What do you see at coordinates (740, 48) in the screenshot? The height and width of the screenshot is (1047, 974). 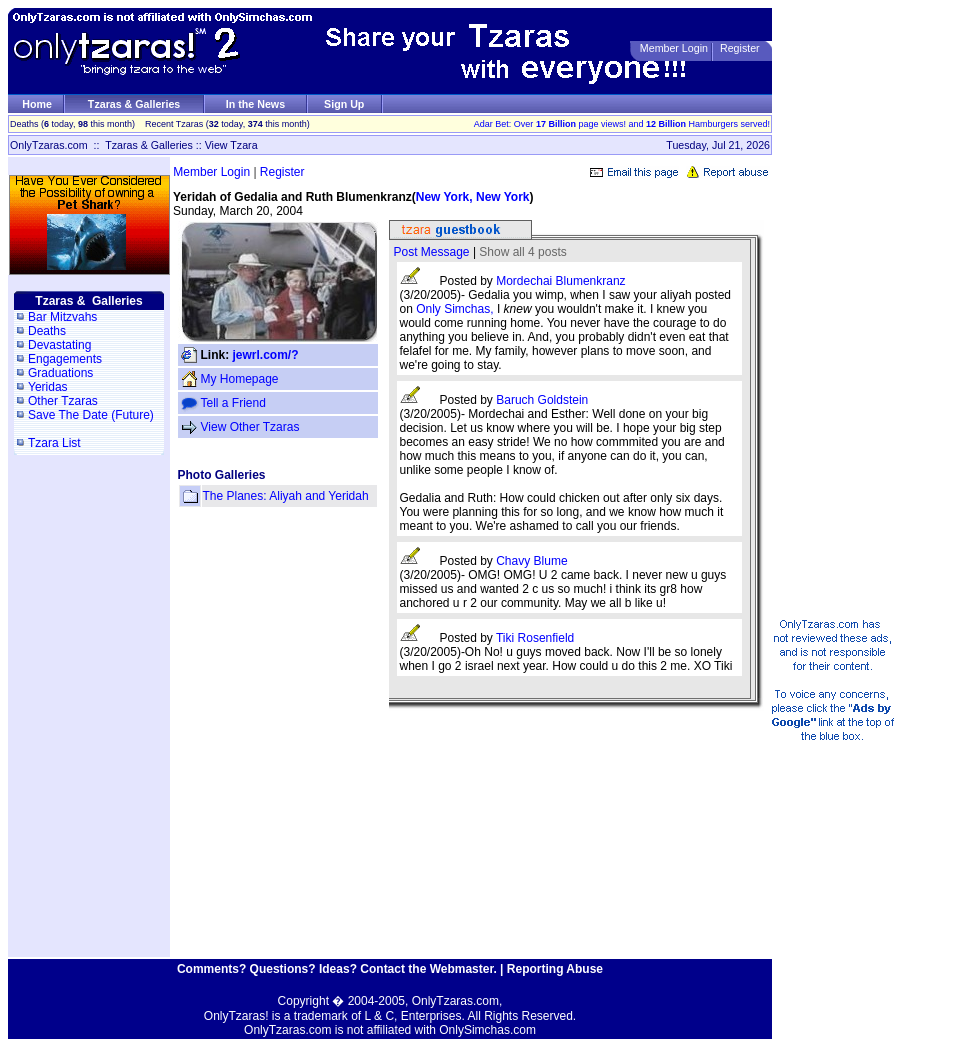 I see `Register` at bounding box center [740, 48].